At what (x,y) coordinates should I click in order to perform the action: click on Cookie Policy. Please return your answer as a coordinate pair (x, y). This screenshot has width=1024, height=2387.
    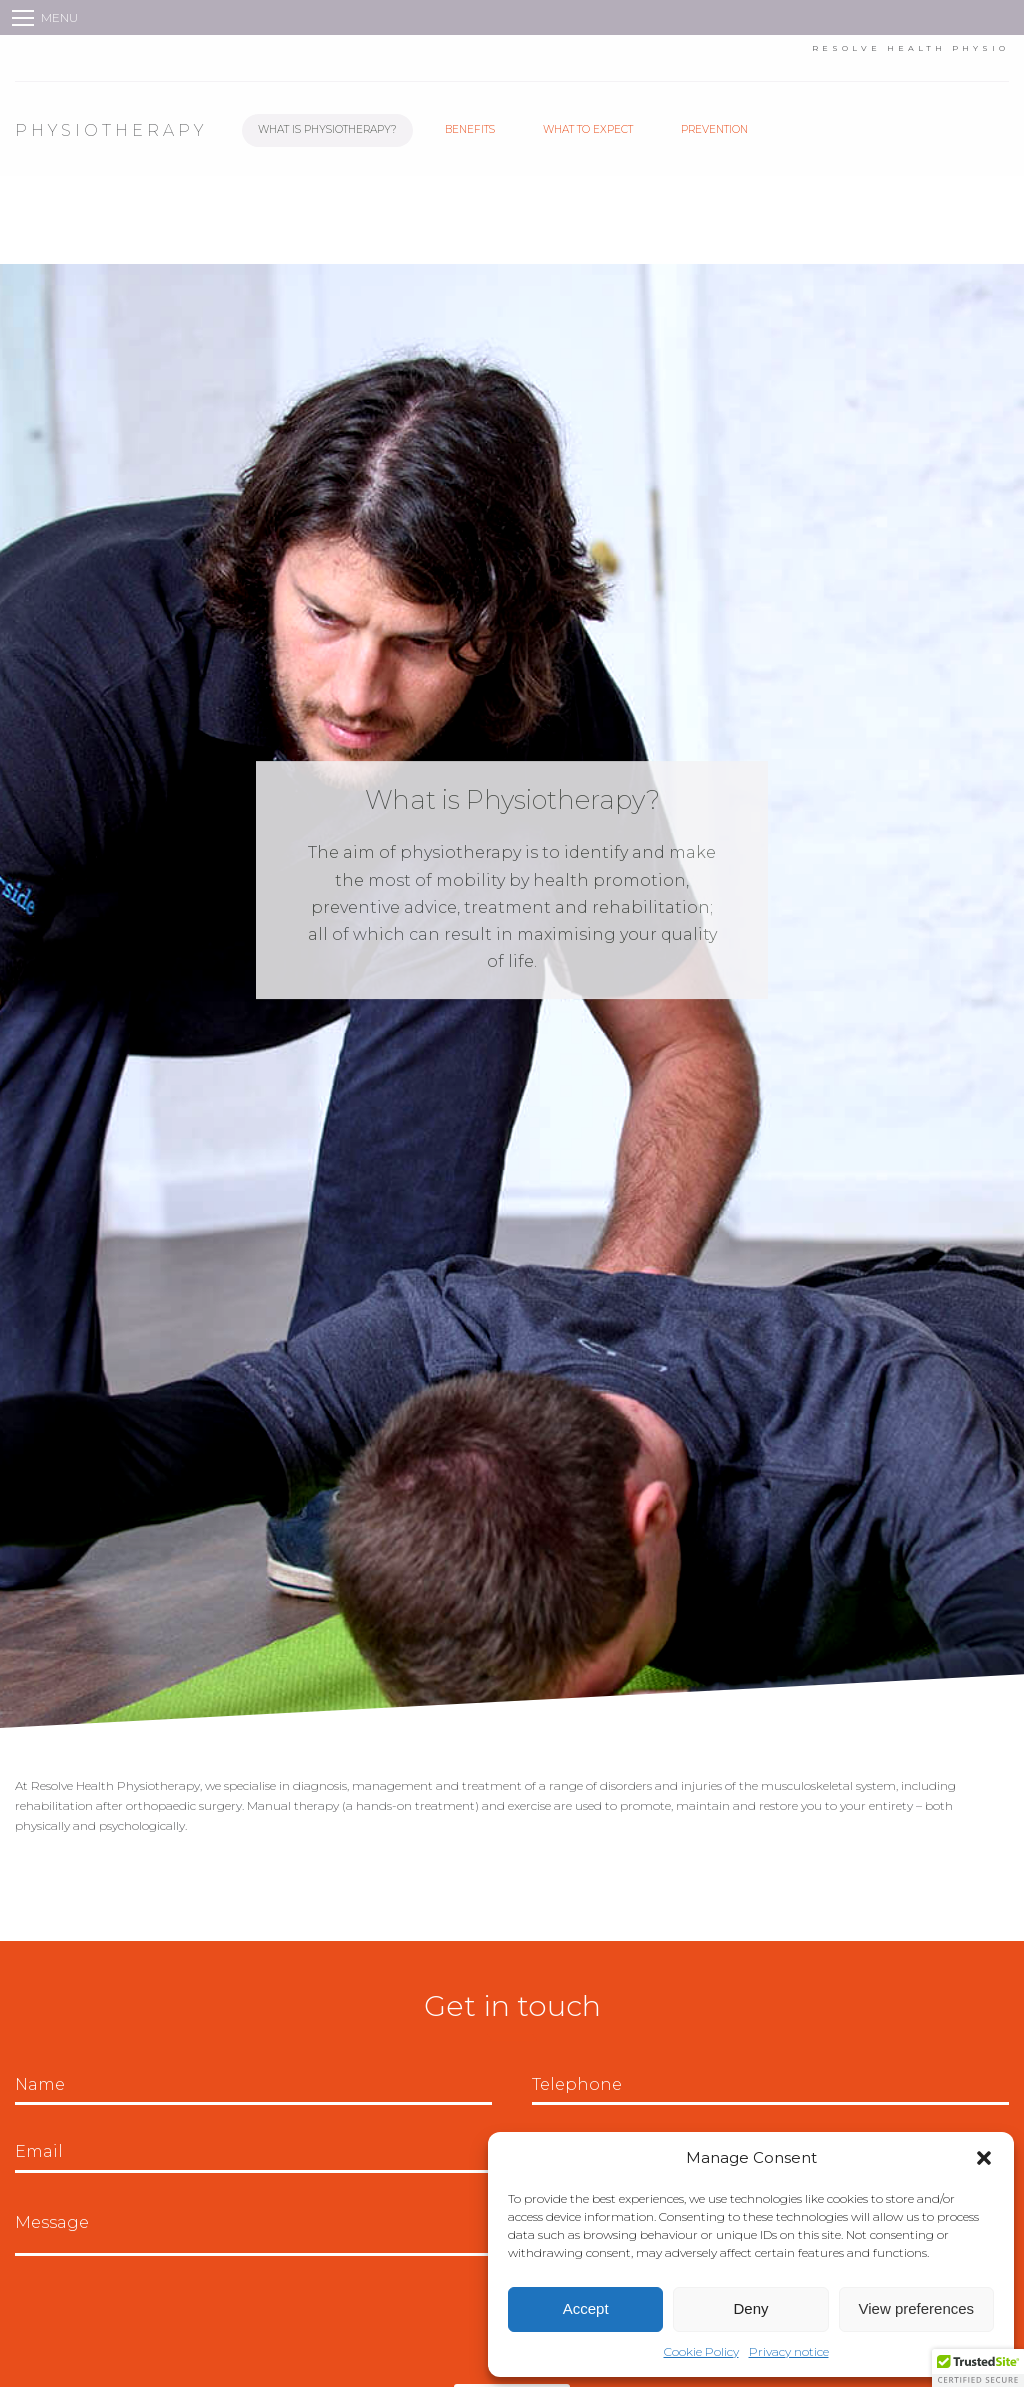
    Looking at the image, I should click on (701, 2351).